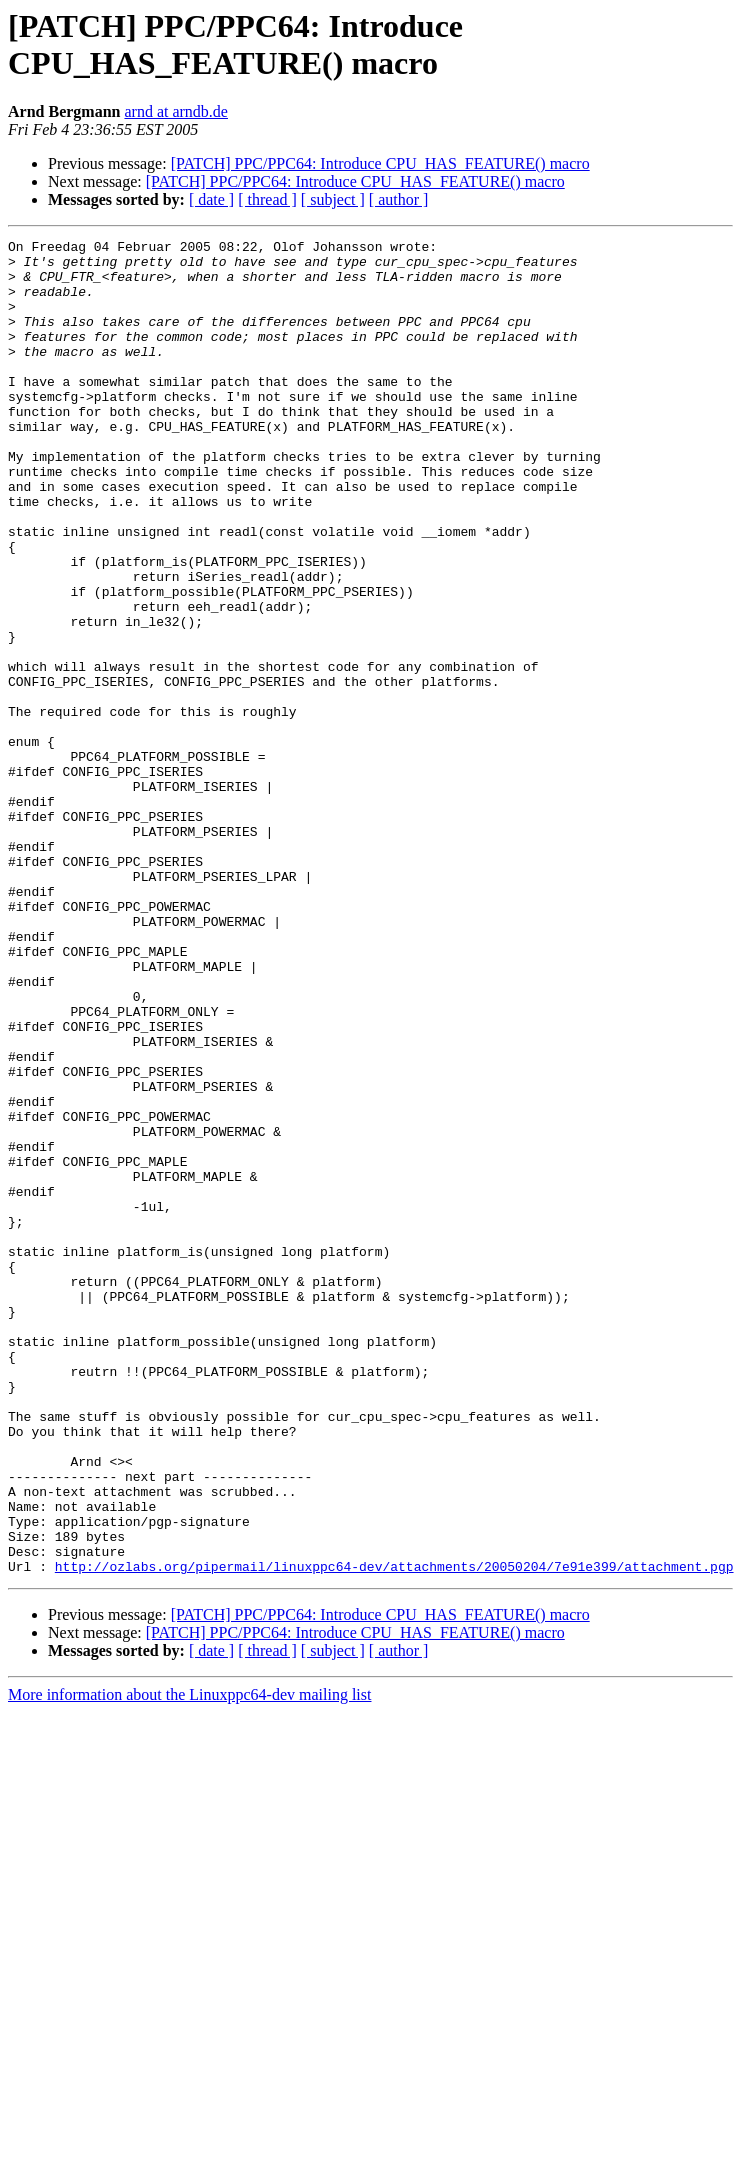 The height and width of the screenshot is (2161, 741). I want to click on http://ozlabs.org/pipermail/linuxppc64-dev/attachments/20050204/7e91e399/attachment.pgp, so click(394, 1833).